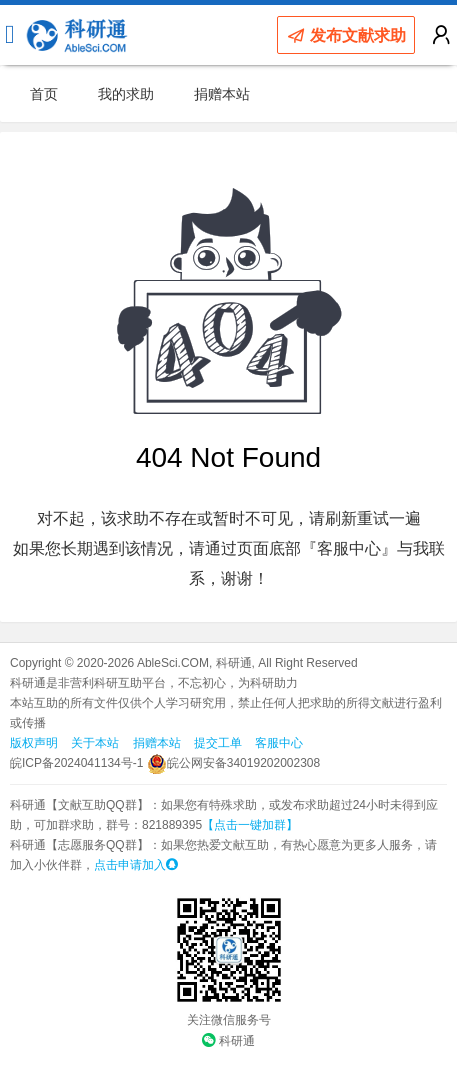  Describe the element at coordinates (233, 763) in the screenshot. I see `皖公网安备34019202002308` at that location.